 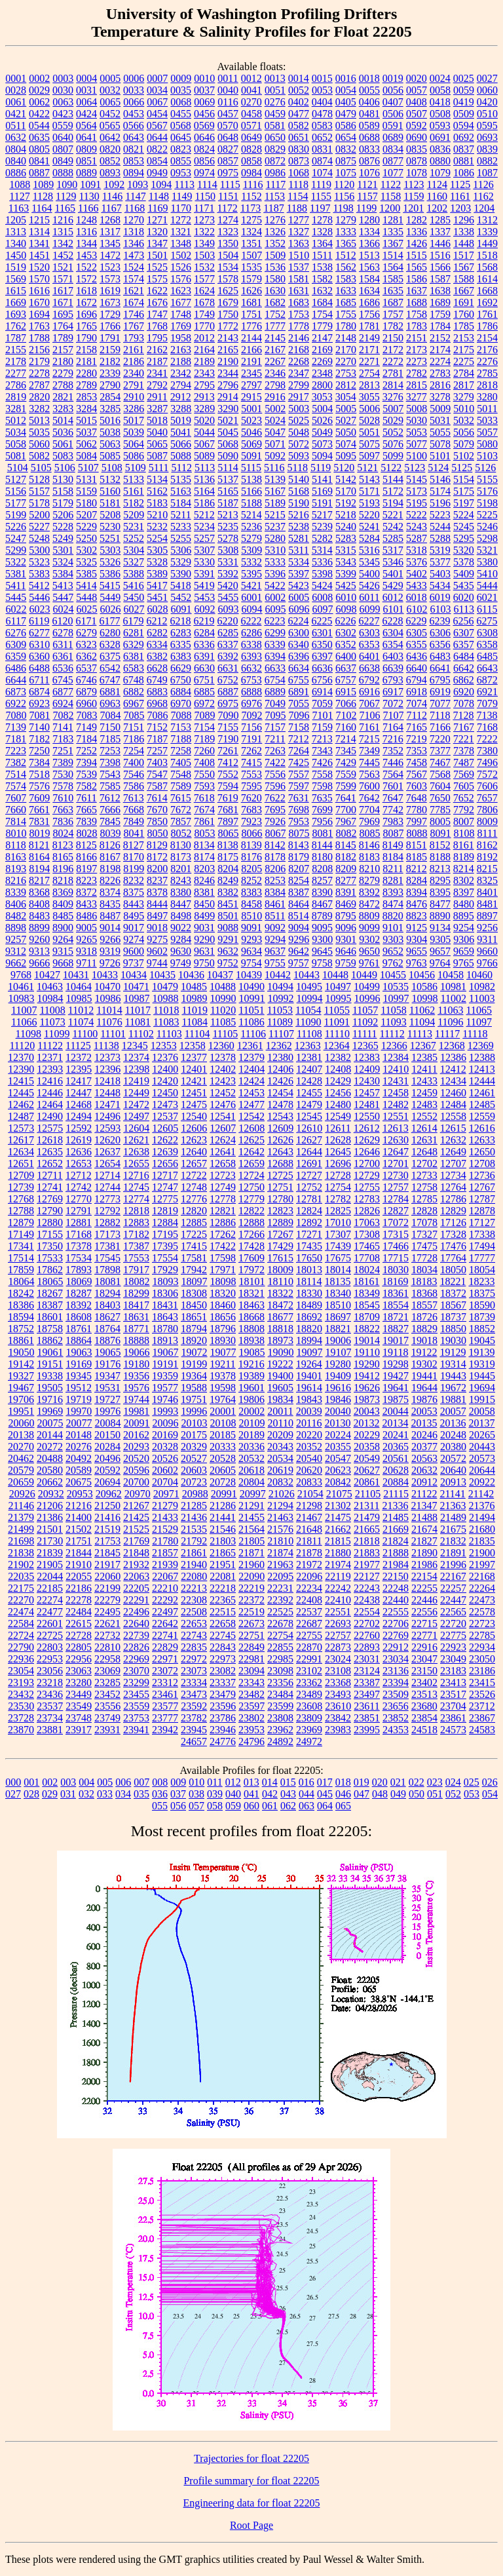 What do you see at coordinates (47, 974) in the screenshot?
I see `10427` at bounding box center [47, 974].